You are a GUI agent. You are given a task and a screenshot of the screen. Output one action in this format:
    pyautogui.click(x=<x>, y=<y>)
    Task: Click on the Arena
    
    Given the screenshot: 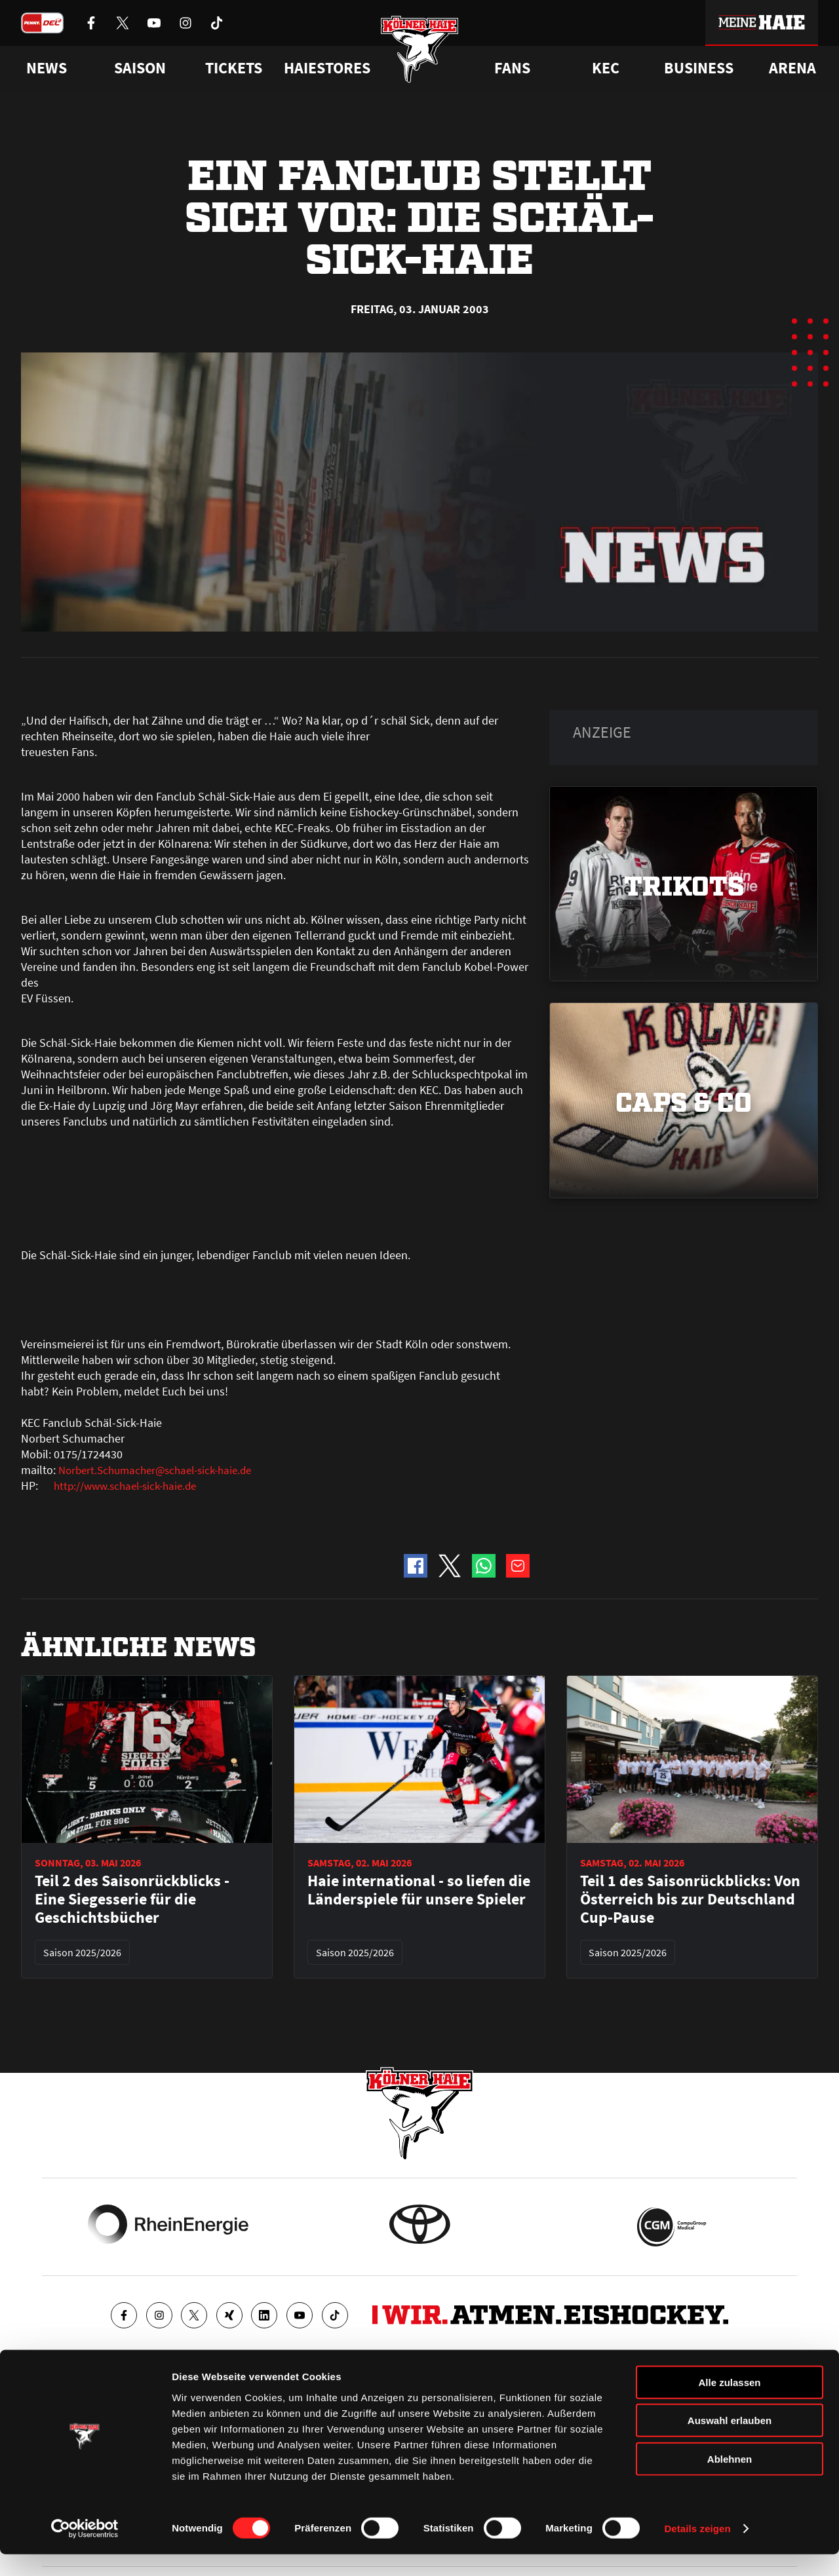 What is the action you would take?
    pyautogui.click(x=792, y=68)
    